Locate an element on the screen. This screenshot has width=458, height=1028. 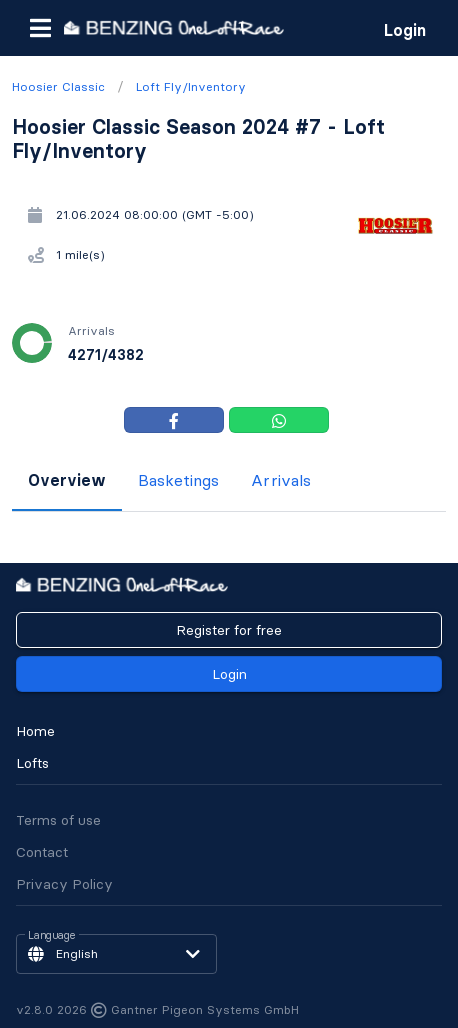
Arrivals [tab] is located at coordinates (281, 480).